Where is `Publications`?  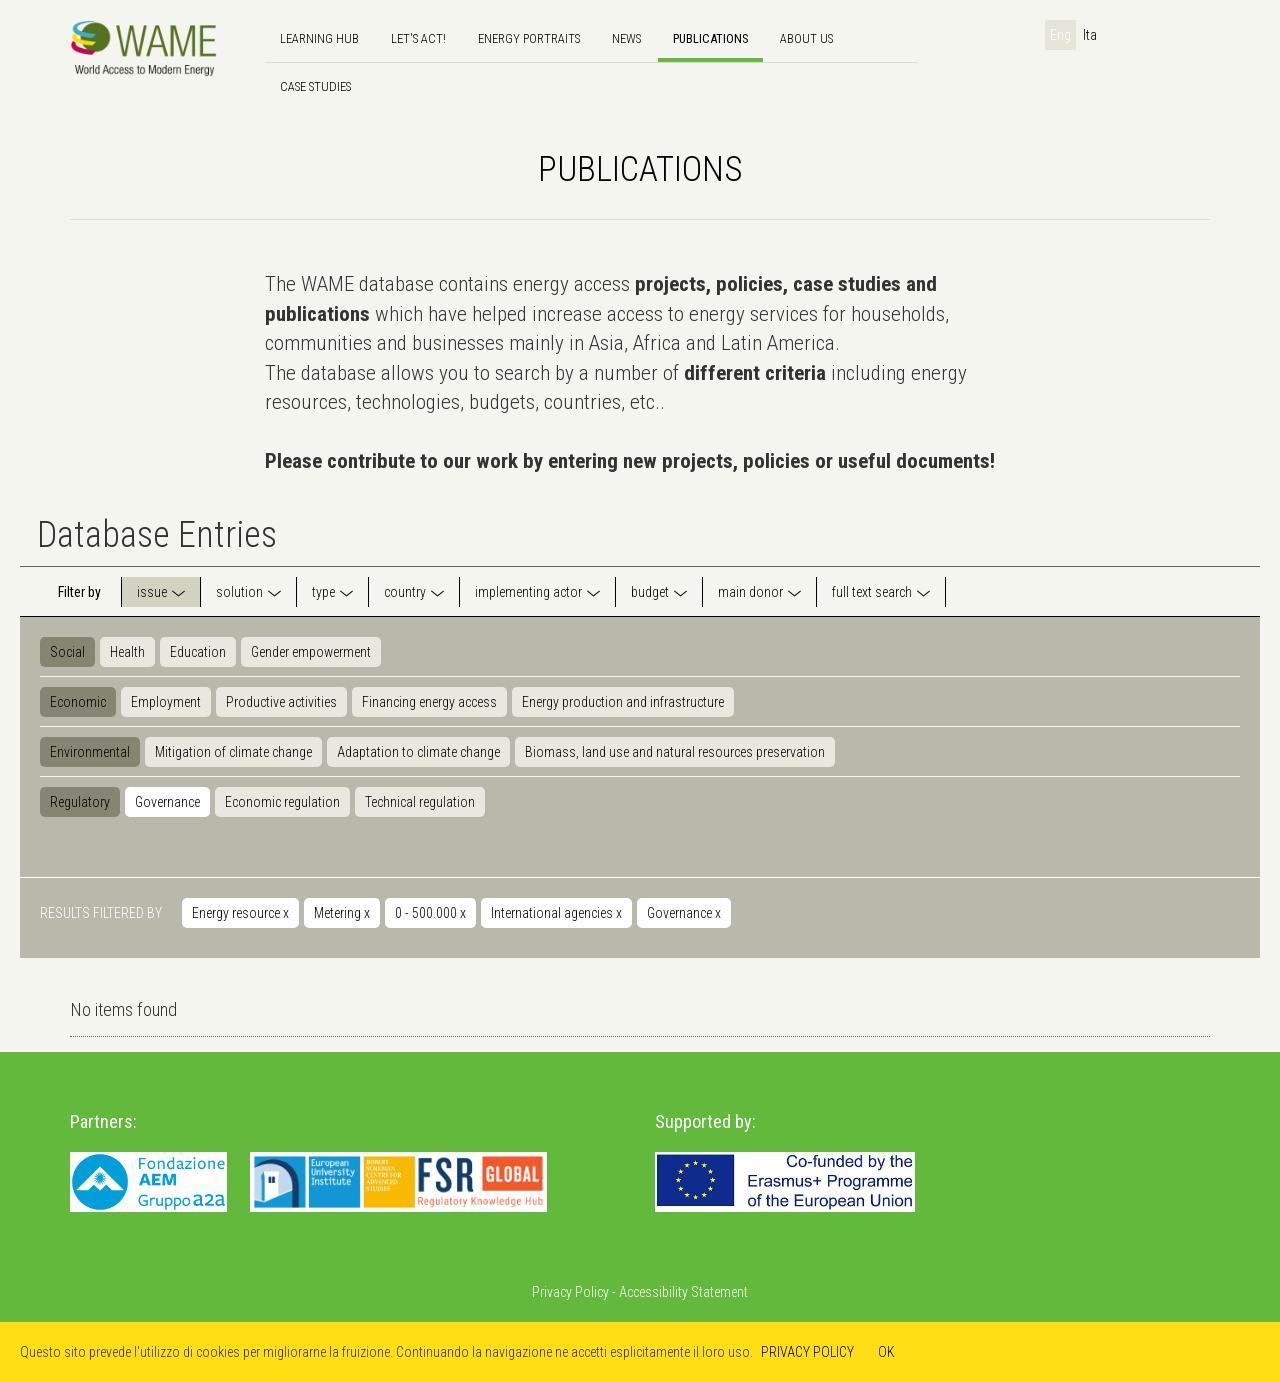 Publications is located at coordinates (710, 38).